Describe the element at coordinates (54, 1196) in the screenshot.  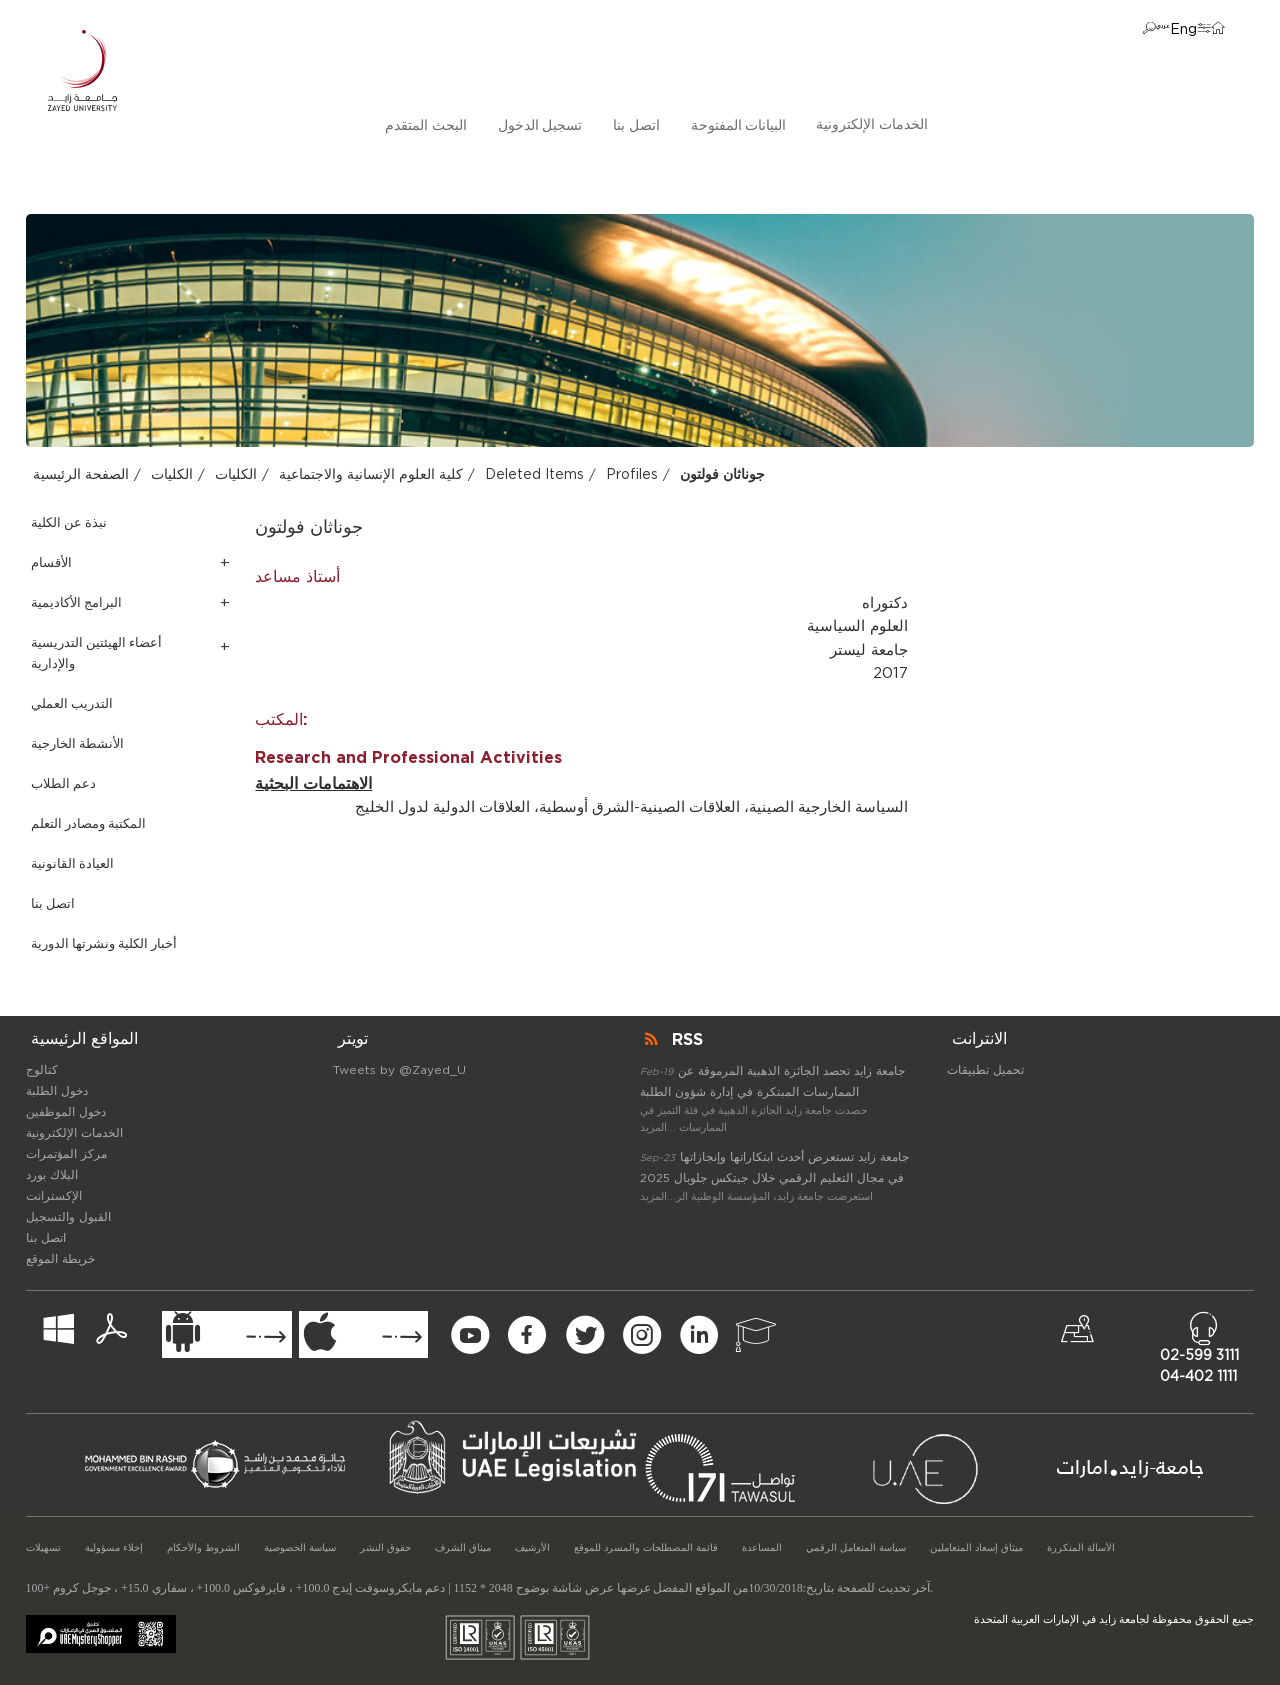
I see `الإكسترانت` at that location.